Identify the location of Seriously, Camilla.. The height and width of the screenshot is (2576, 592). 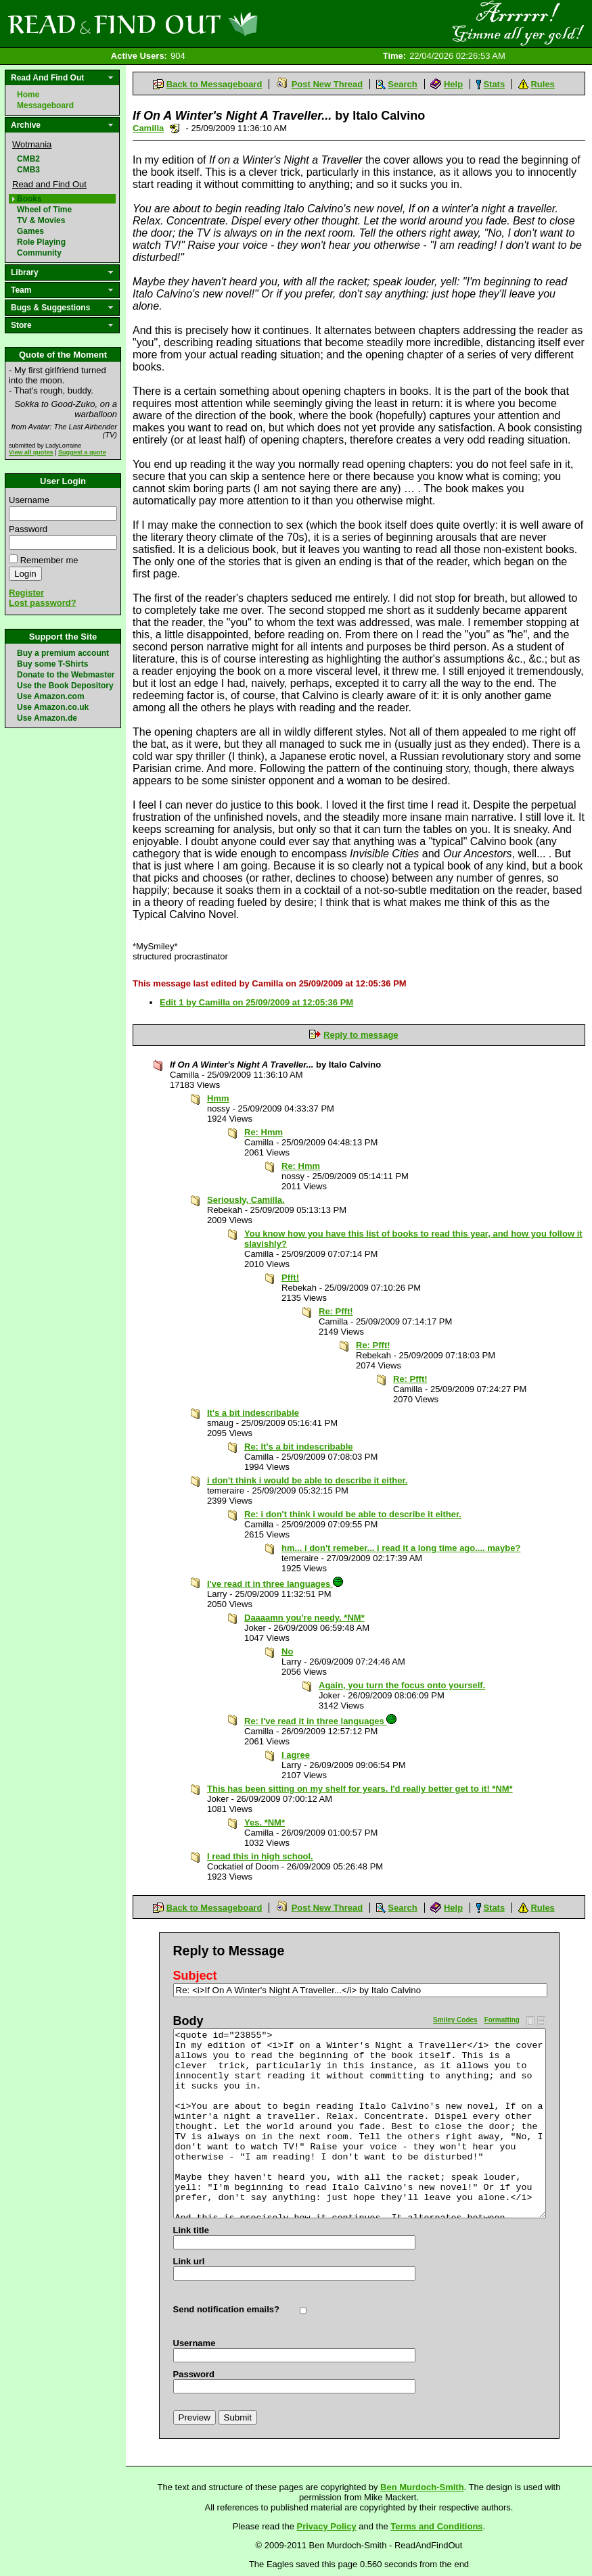
(246, 1200).